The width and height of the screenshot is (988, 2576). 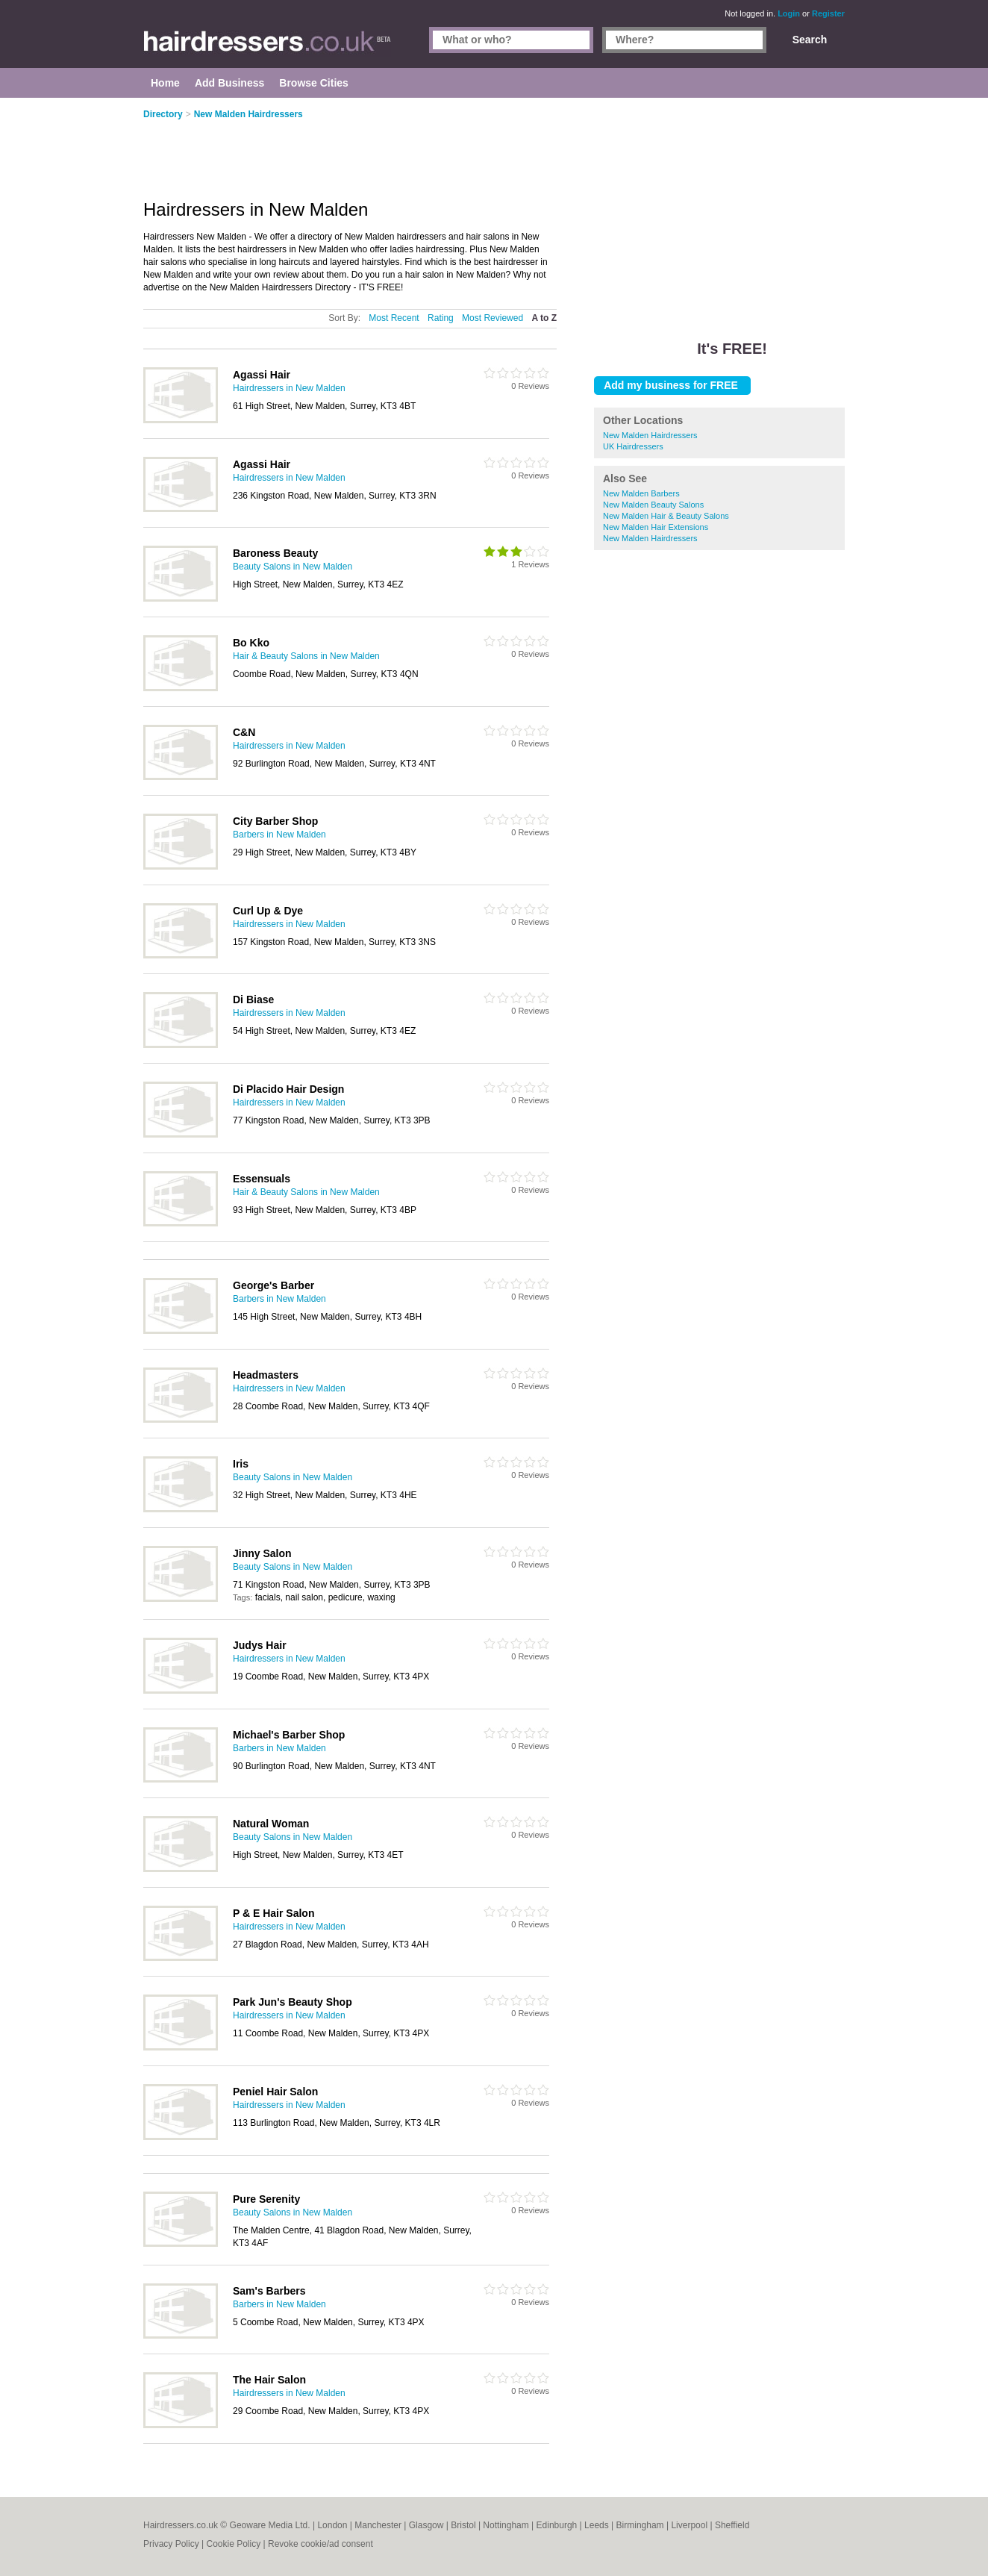 What do you see at coordinates (492, 318) in the screenshot?
I see `Most Reviewed` at bounding box center [492, 318].